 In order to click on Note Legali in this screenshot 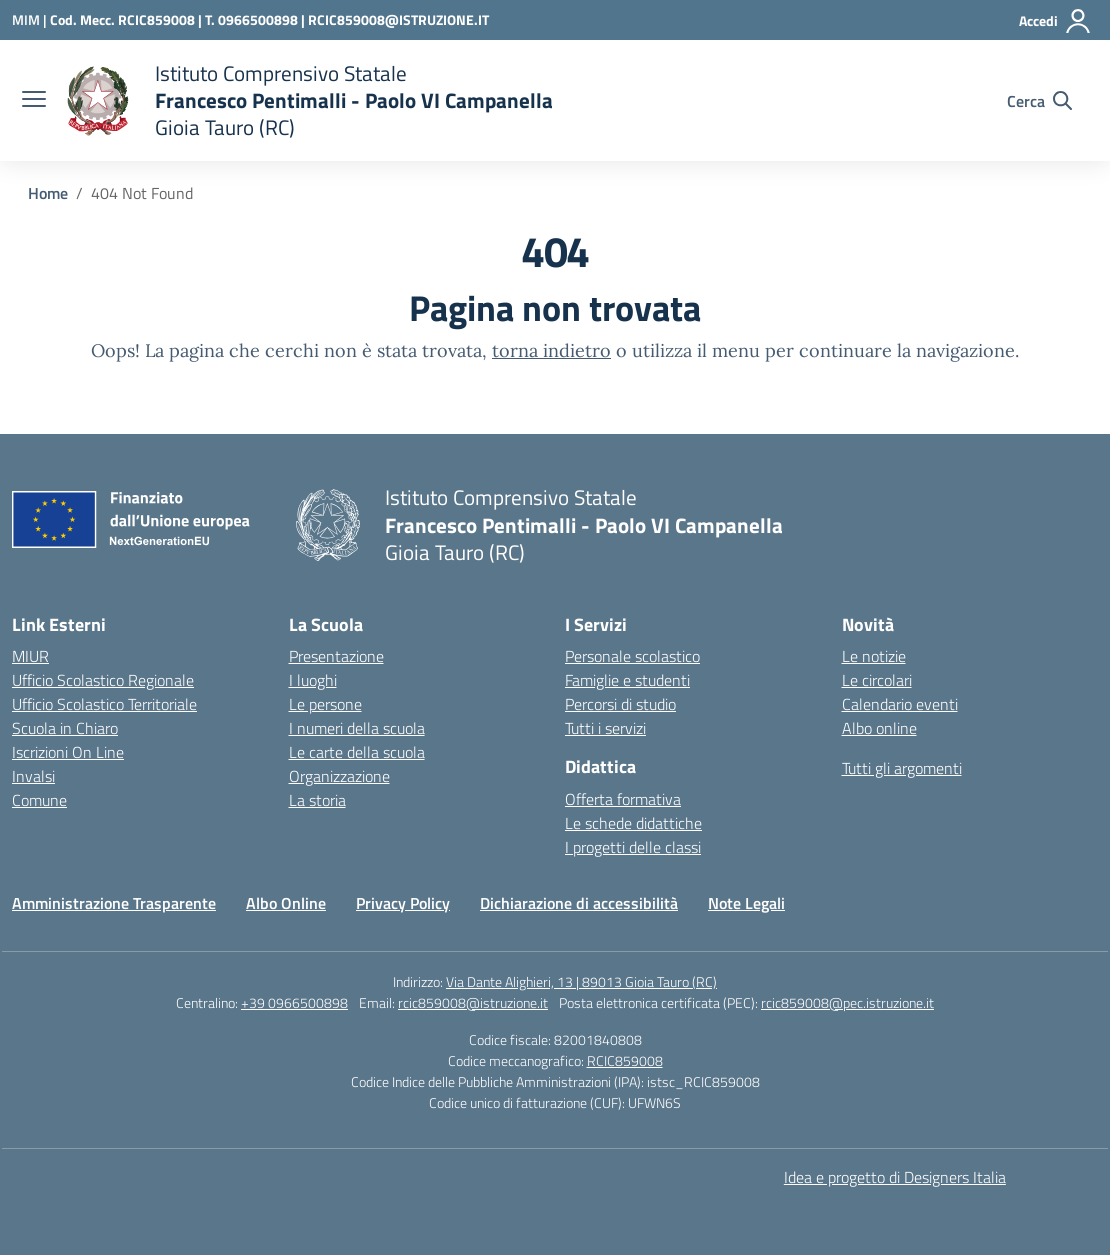, I will do `click(746, 903)`.